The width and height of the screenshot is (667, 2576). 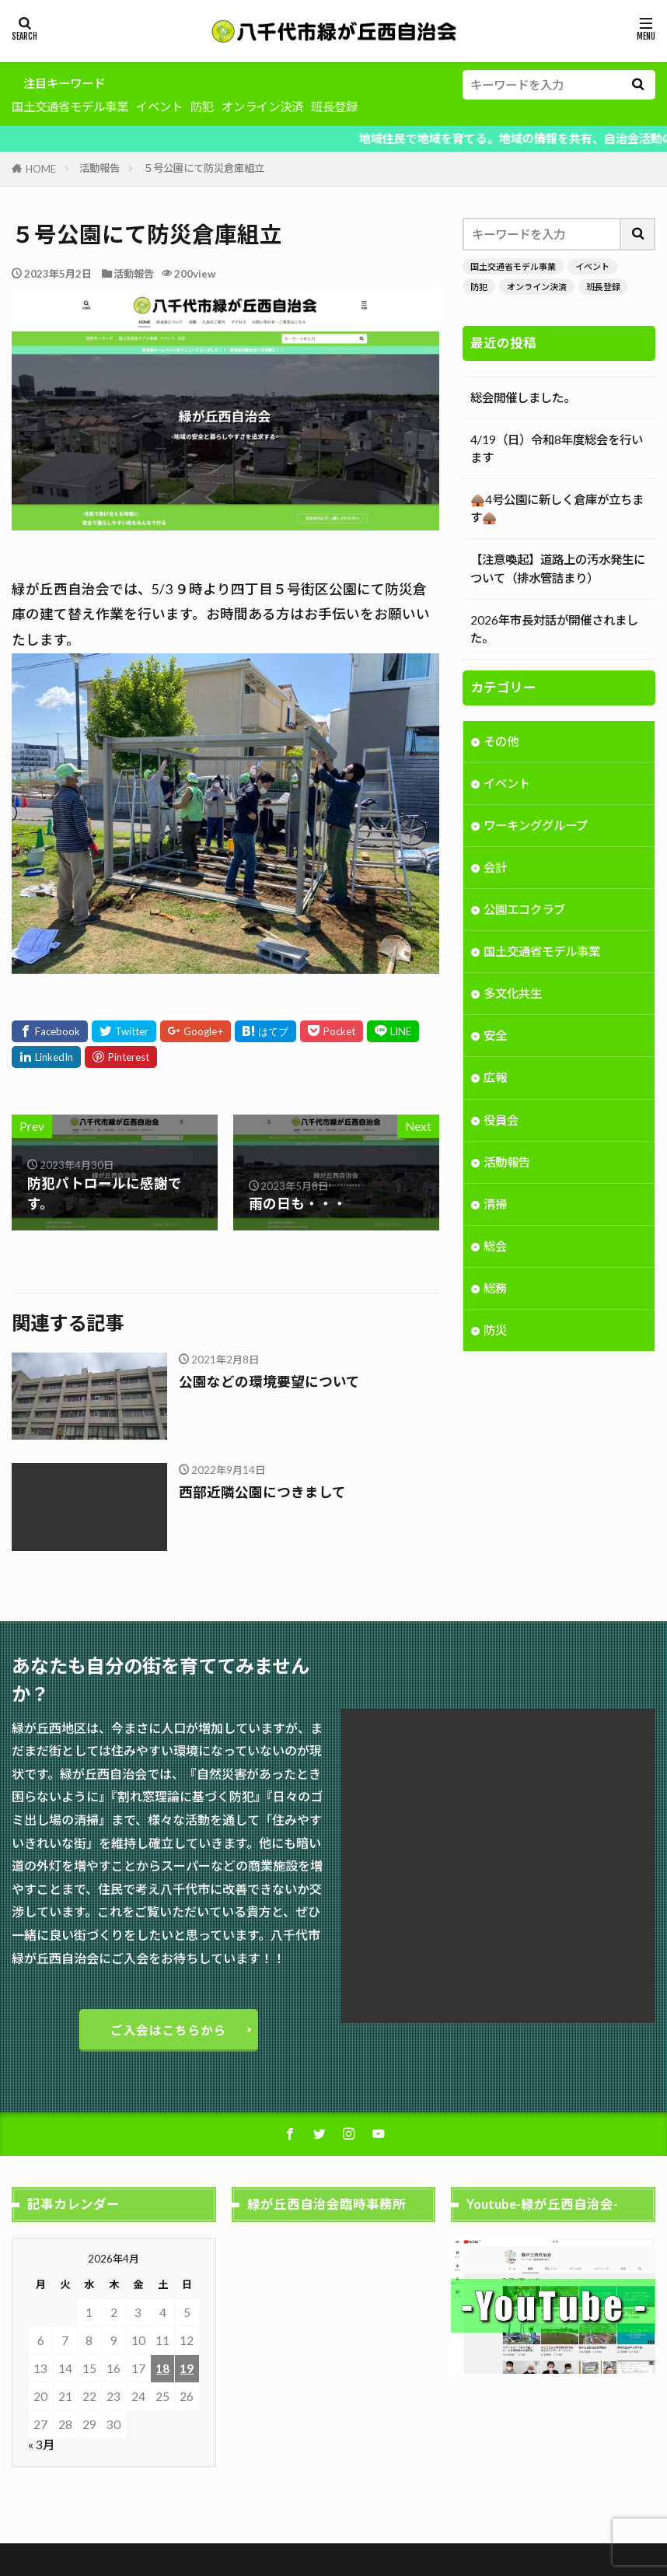 What do you see at coordinates (202, 107) in the screenshot?
I see `防犯` at bounding box center [202, 107].